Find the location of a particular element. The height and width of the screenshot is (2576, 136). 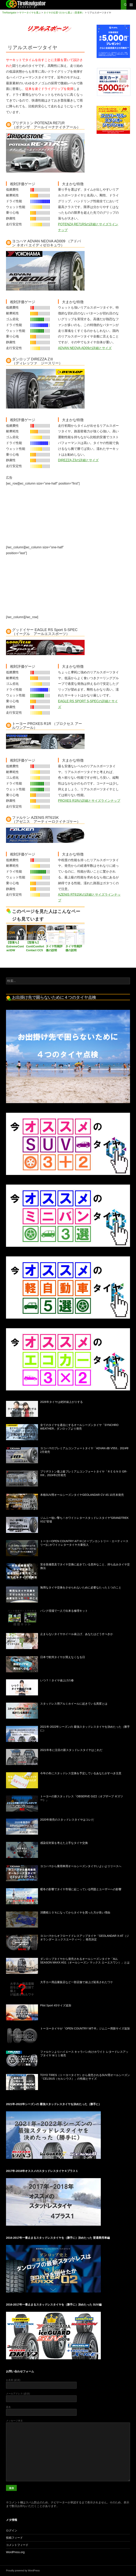

TireNavigator is located at coordinates (26, 4).